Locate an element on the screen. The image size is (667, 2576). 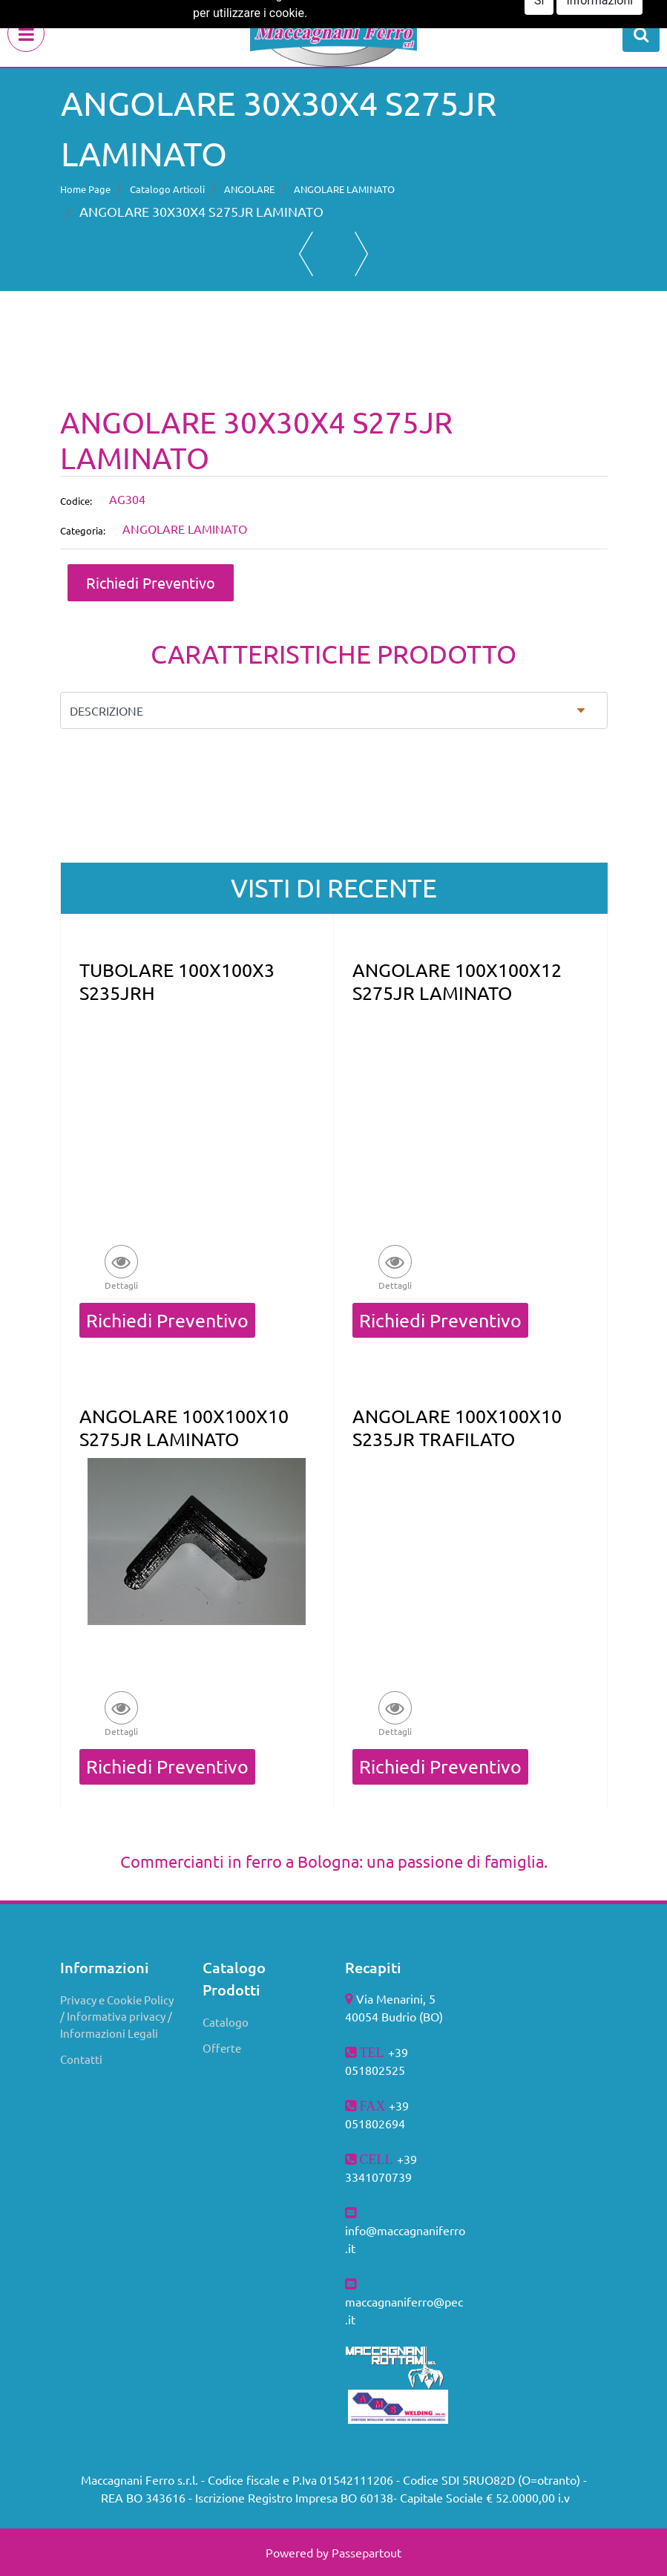
Codice: is located at coordinates (76, 500).